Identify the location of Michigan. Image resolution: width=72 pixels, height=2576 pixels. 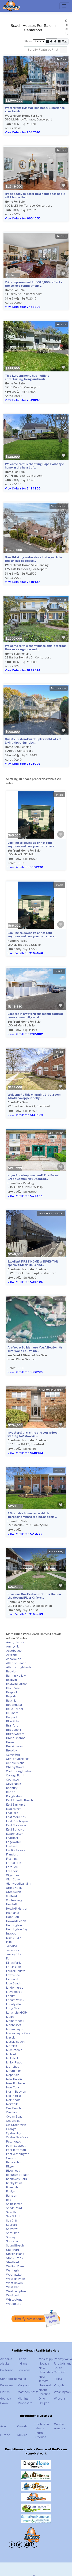
(24, 2398).